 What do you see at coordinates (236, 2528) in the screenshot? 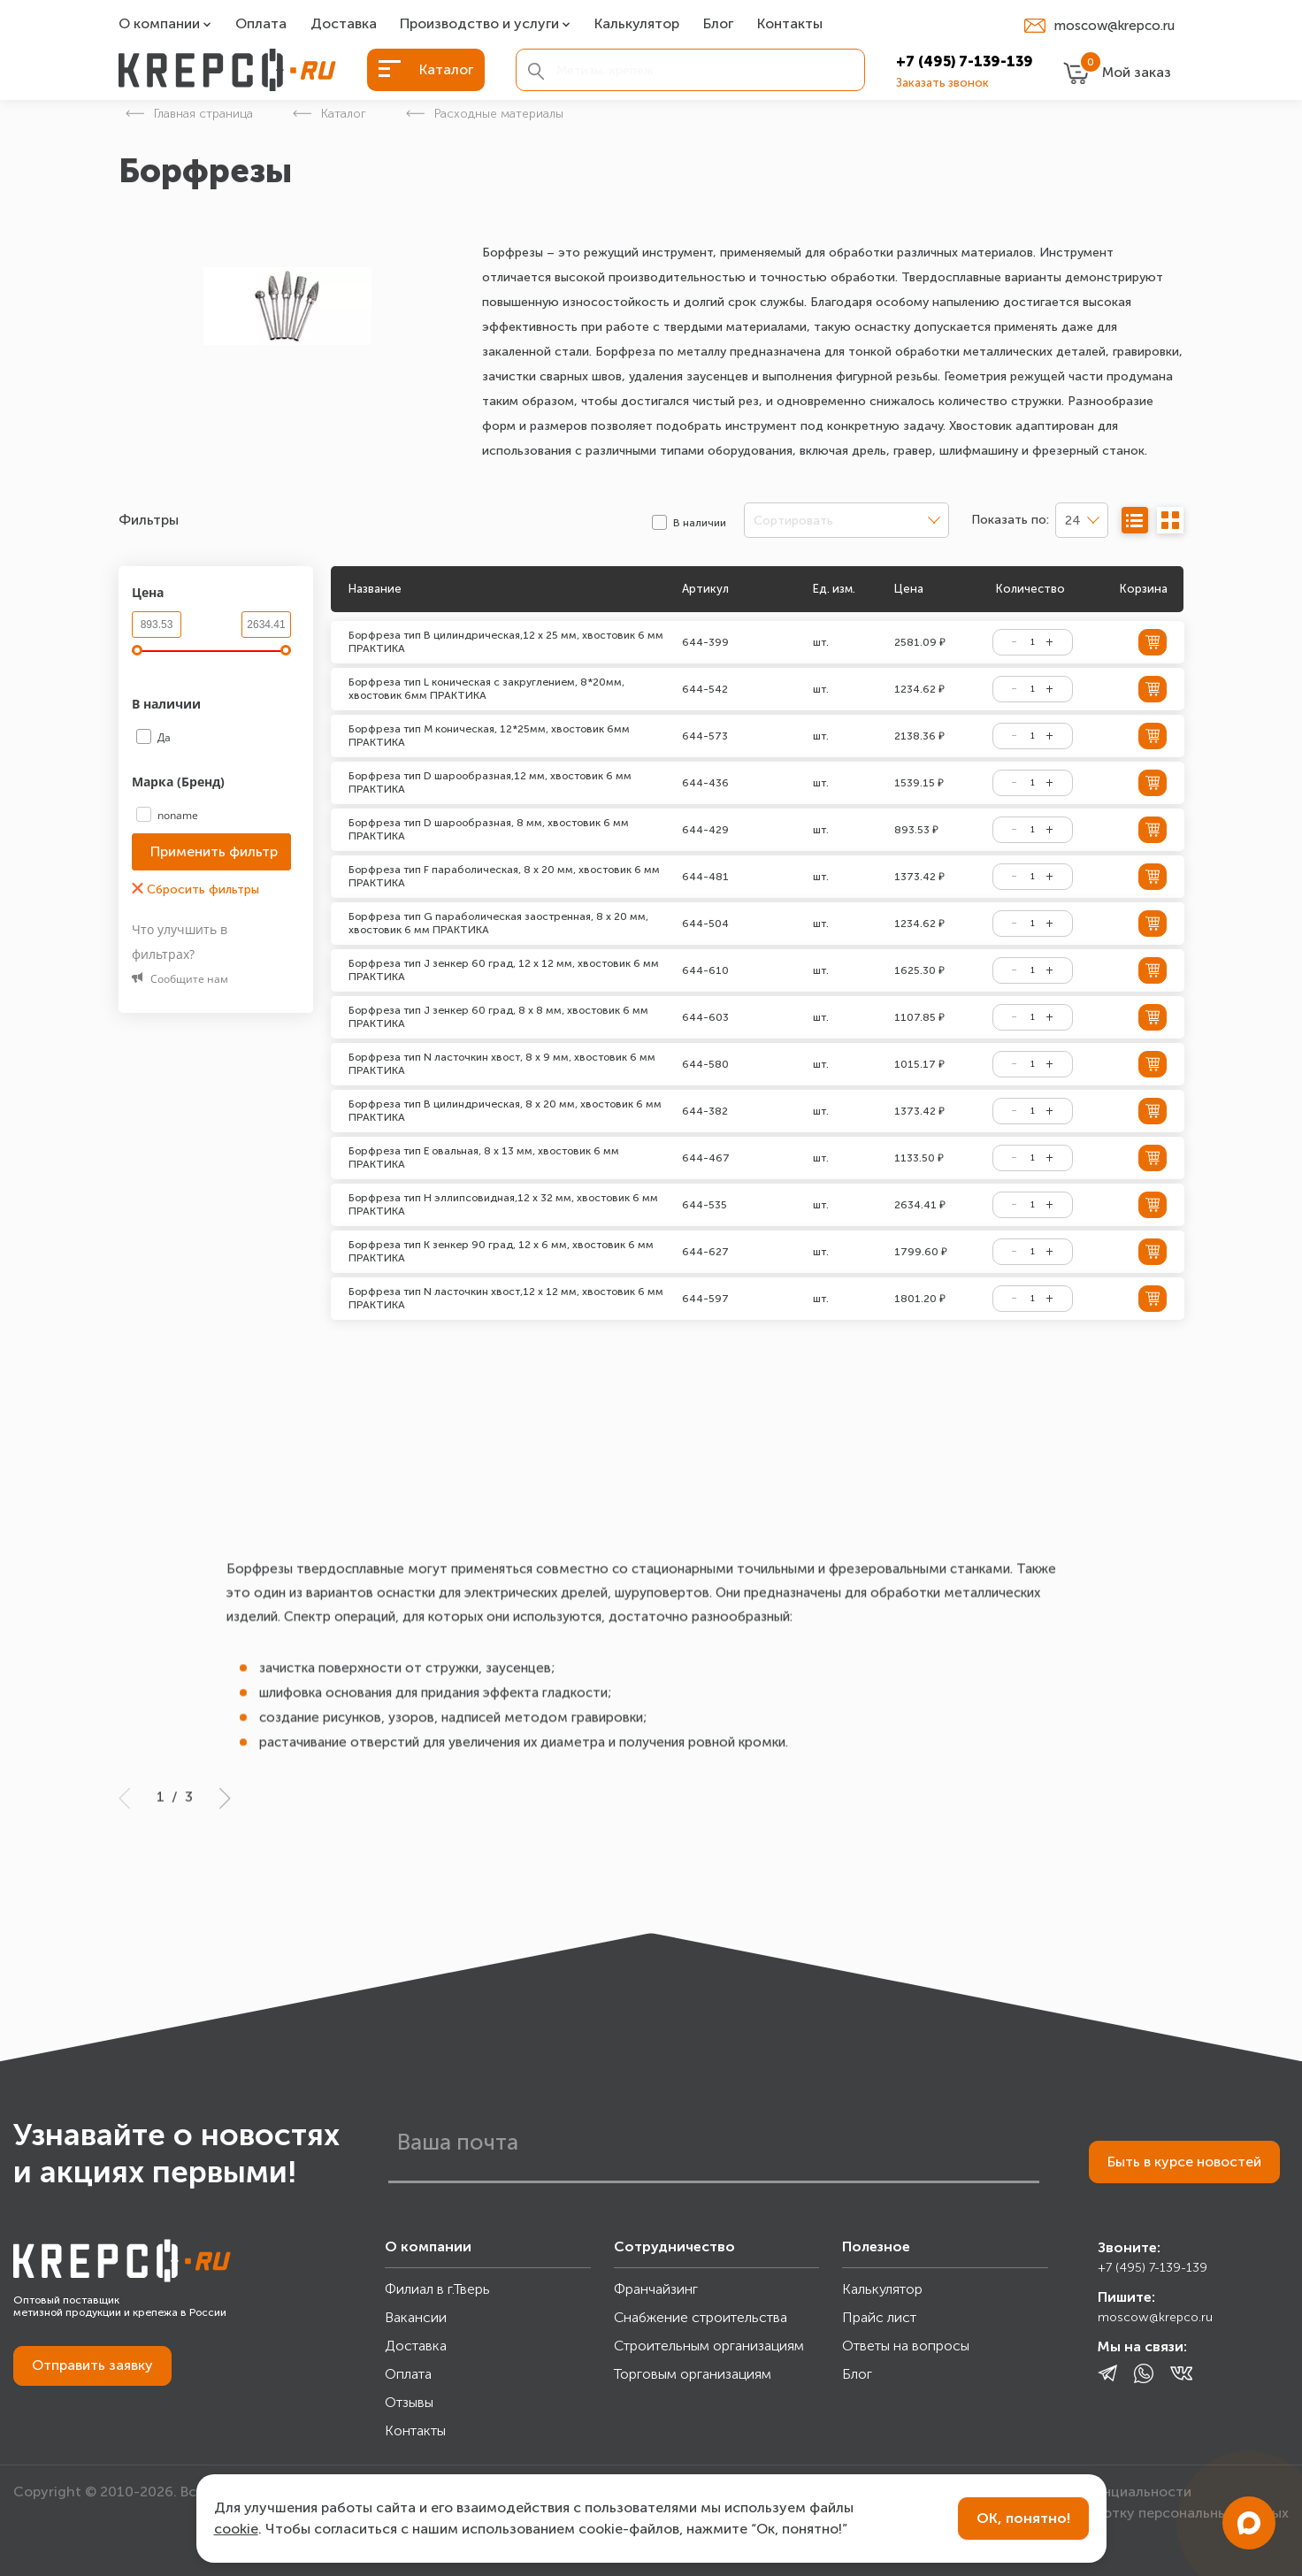
I see `cookie` at bounding box center [236, 2528].